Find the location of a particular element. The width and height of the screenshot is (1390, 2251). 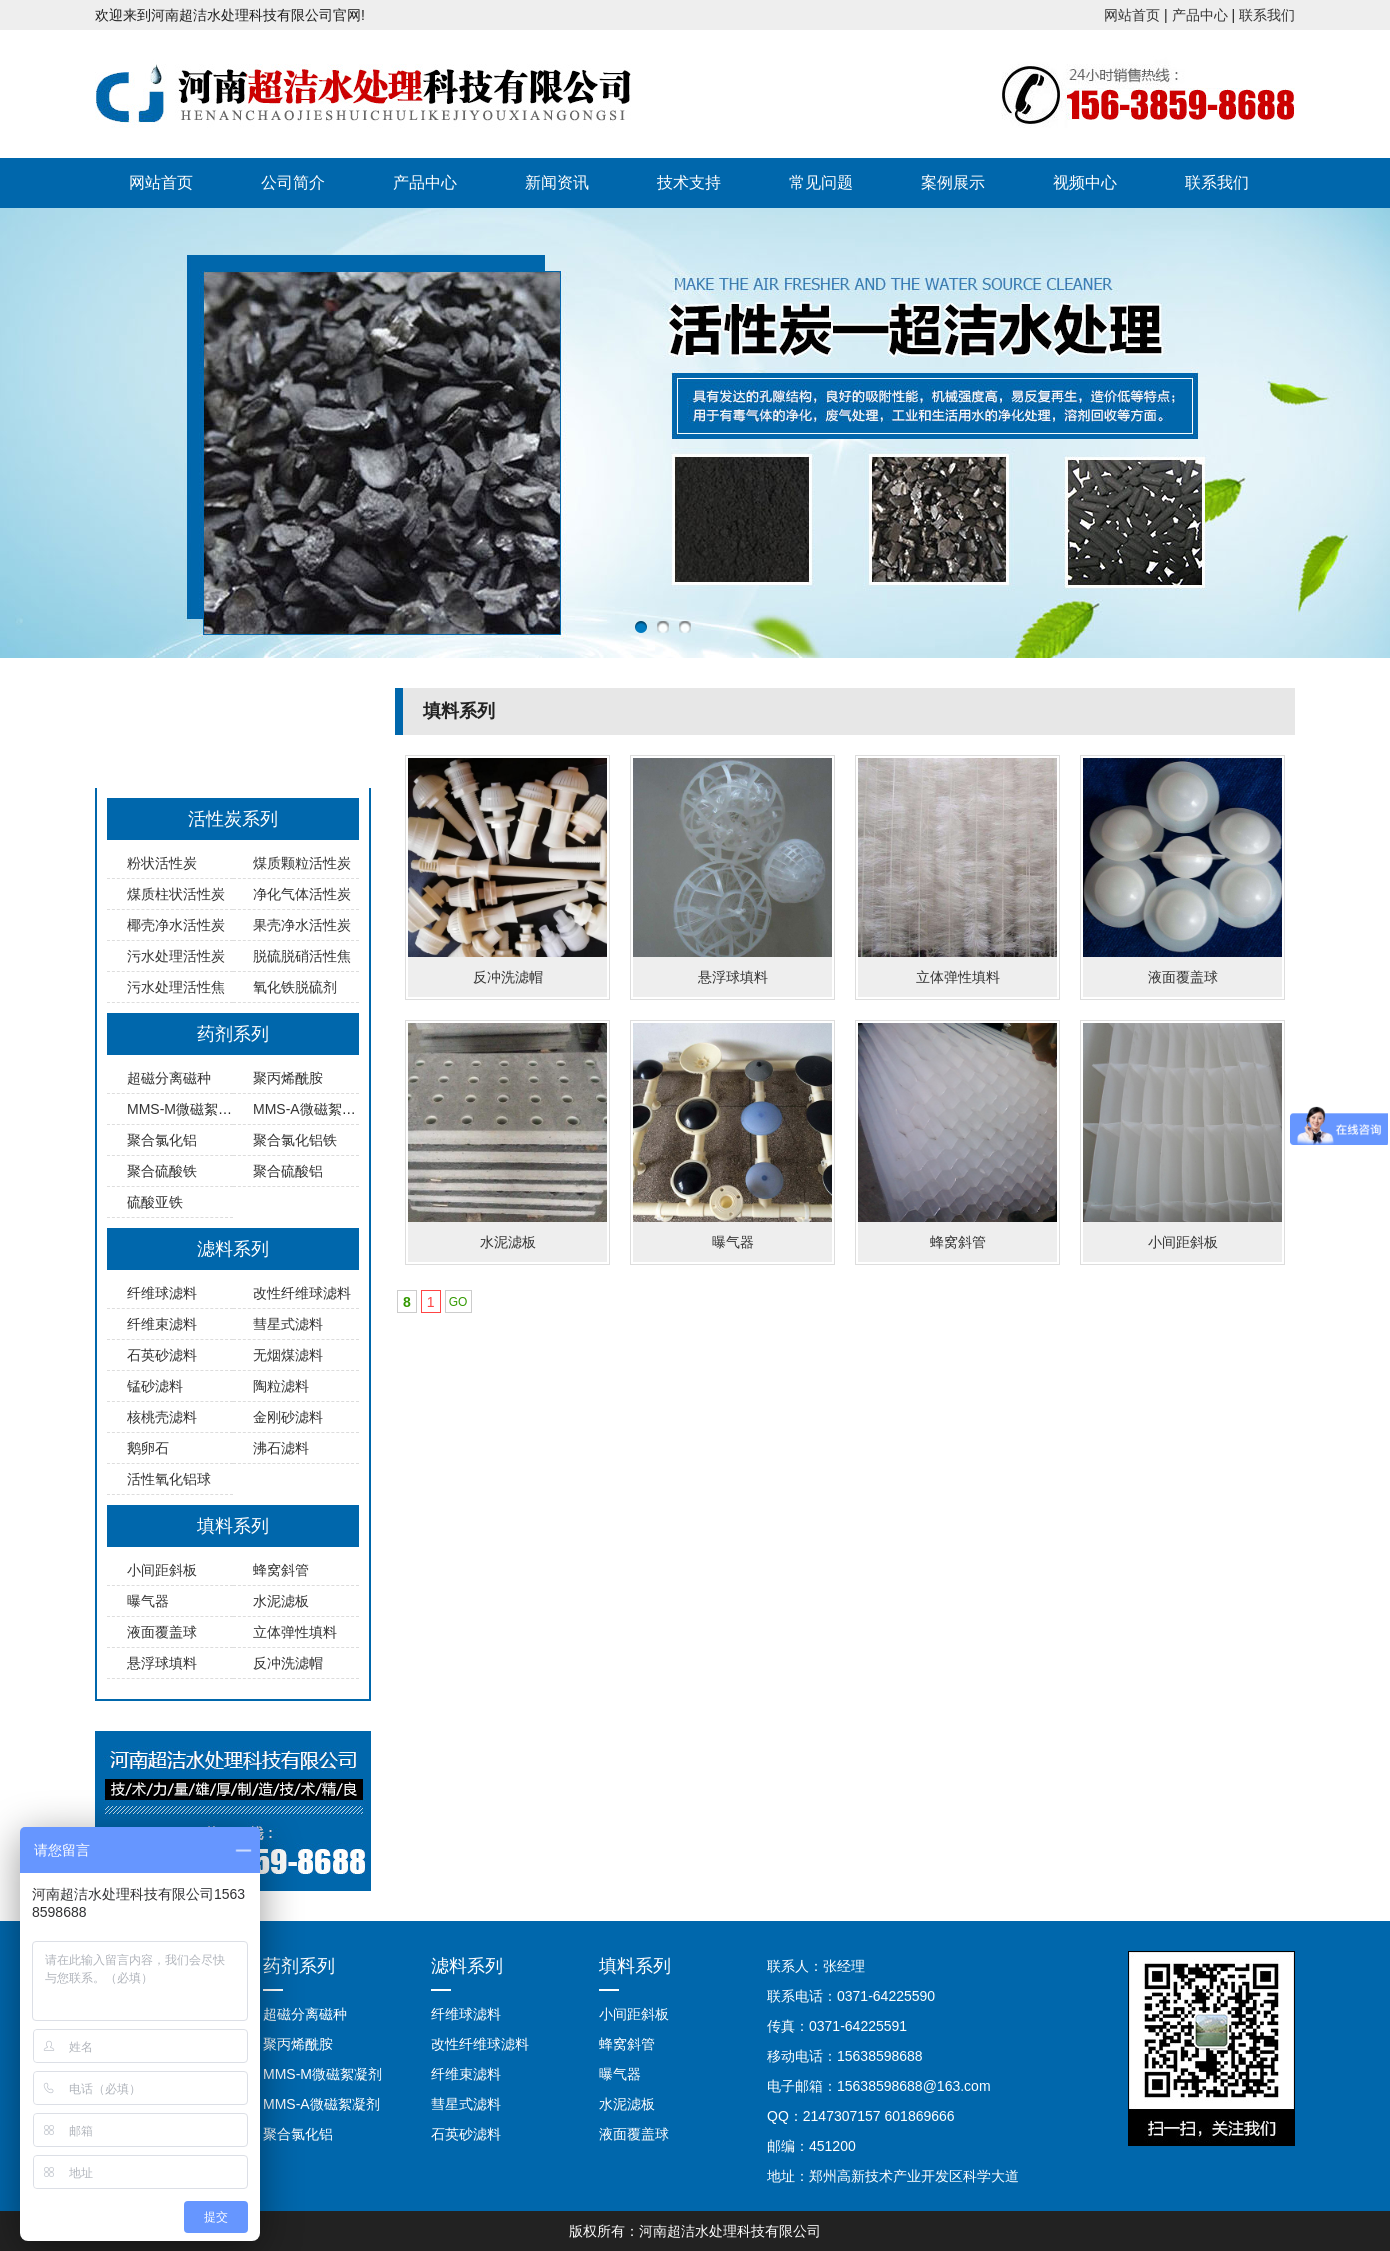

填料系列 is located at coordinates (233, 1526).